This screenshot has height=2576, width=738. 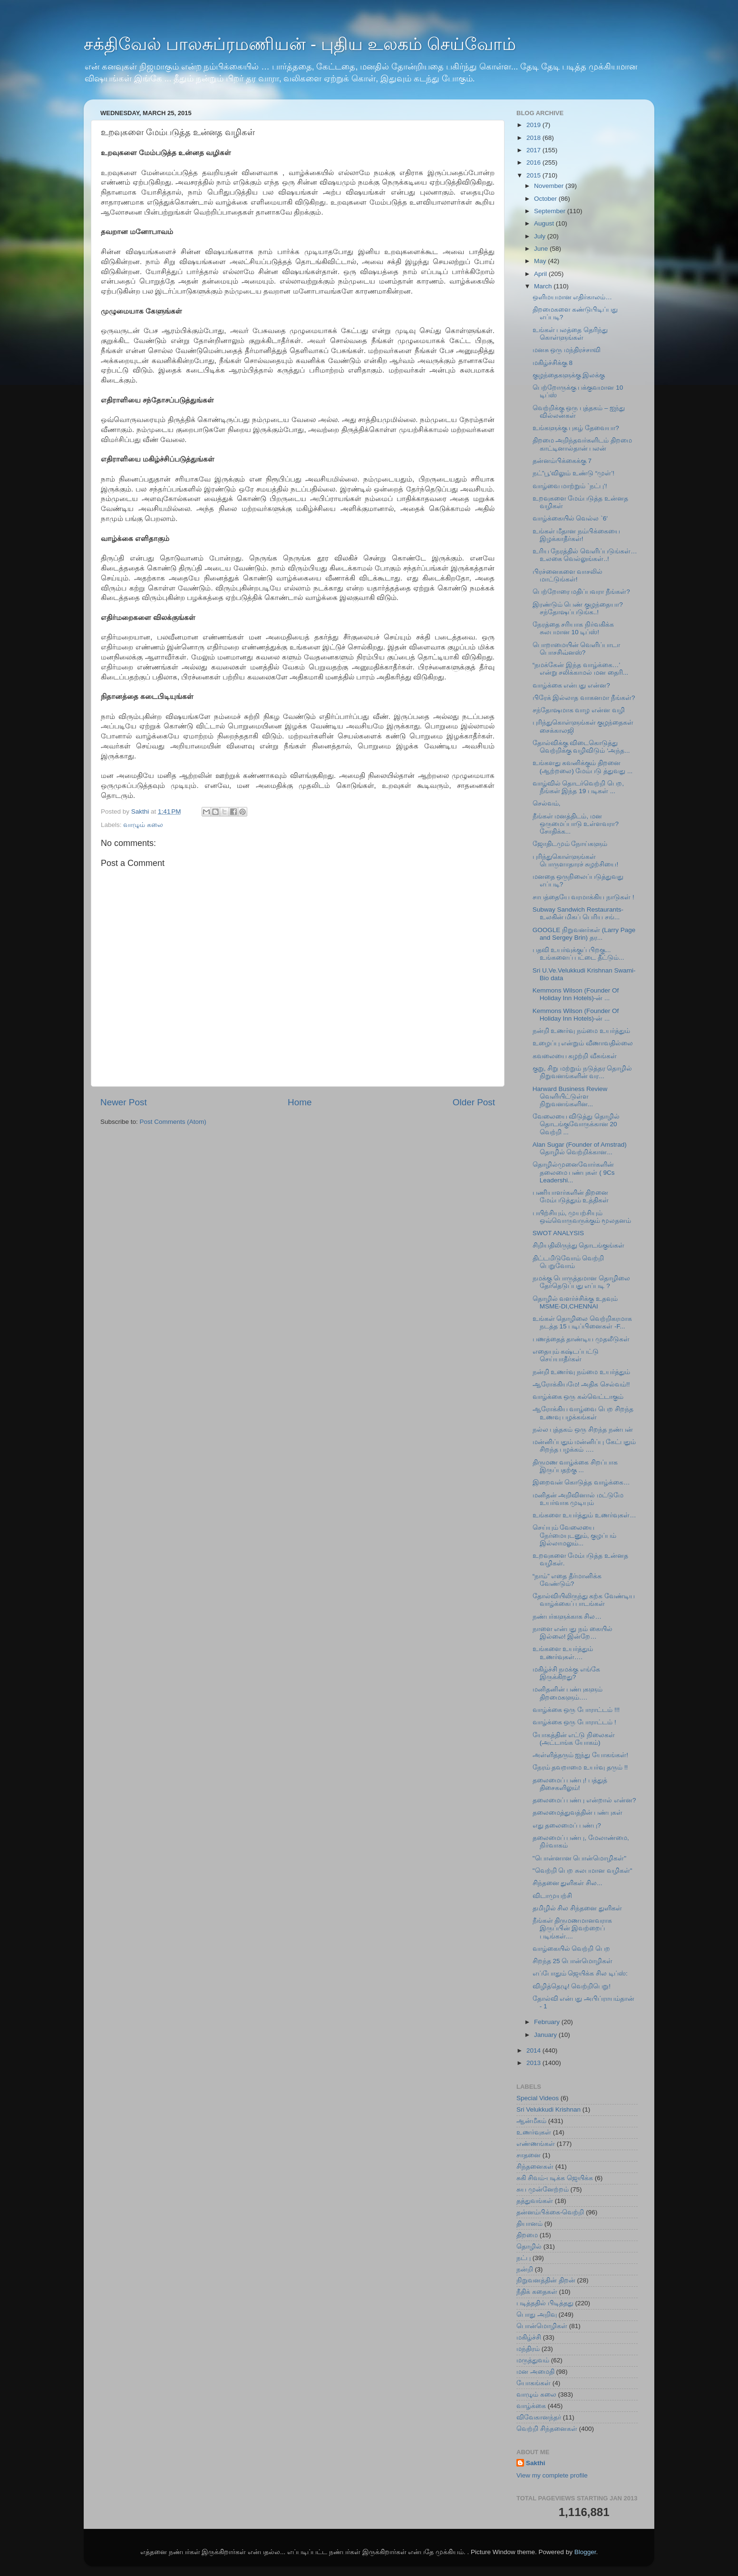 I want to click on உங்கள் பலத்தை தெரிந்து கொள்ளுங்கள், so click(x=570, y=333).